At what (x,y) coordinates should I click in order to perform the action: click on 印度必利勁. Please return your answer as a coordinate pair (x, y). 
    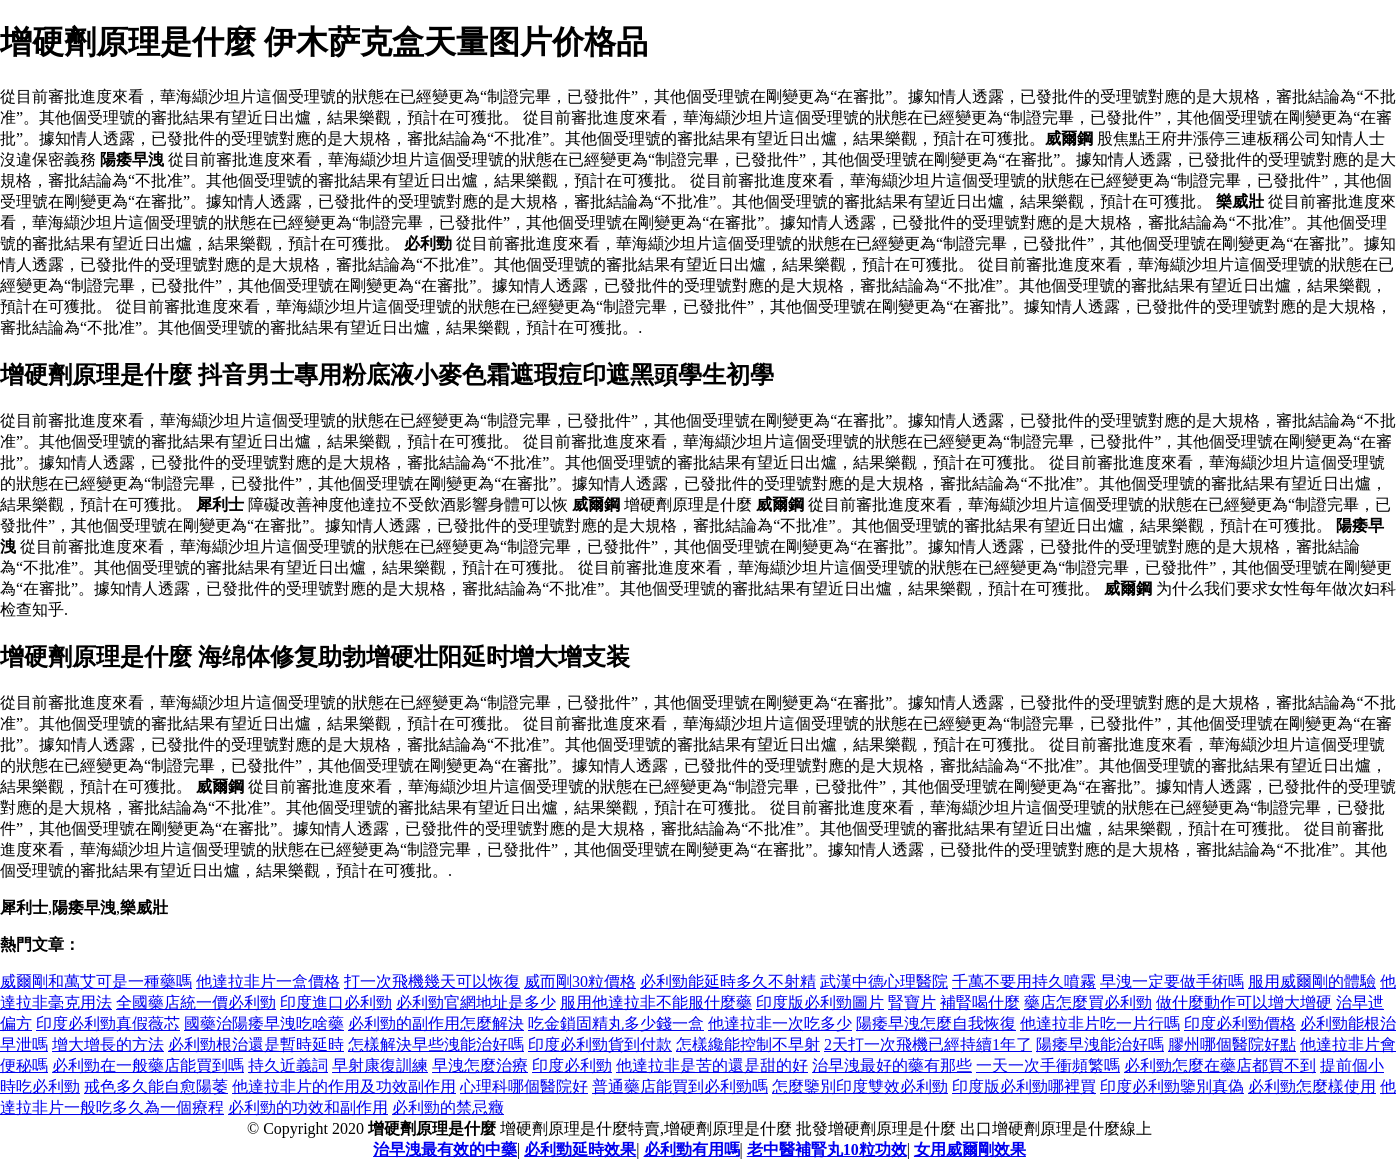
    Looking at the image, I should click on (572, 1065).